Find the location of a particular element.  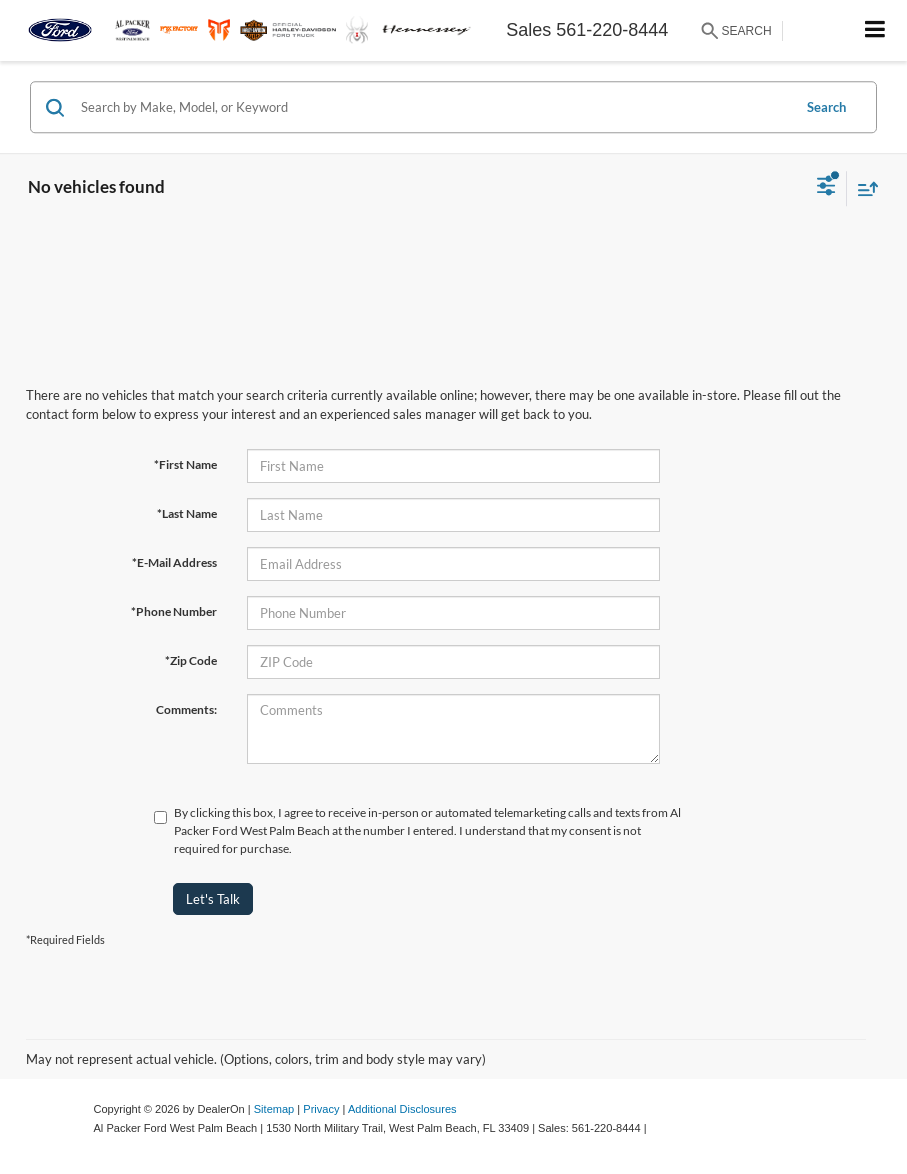

Let's Talk is located at coordinates (213, 899).